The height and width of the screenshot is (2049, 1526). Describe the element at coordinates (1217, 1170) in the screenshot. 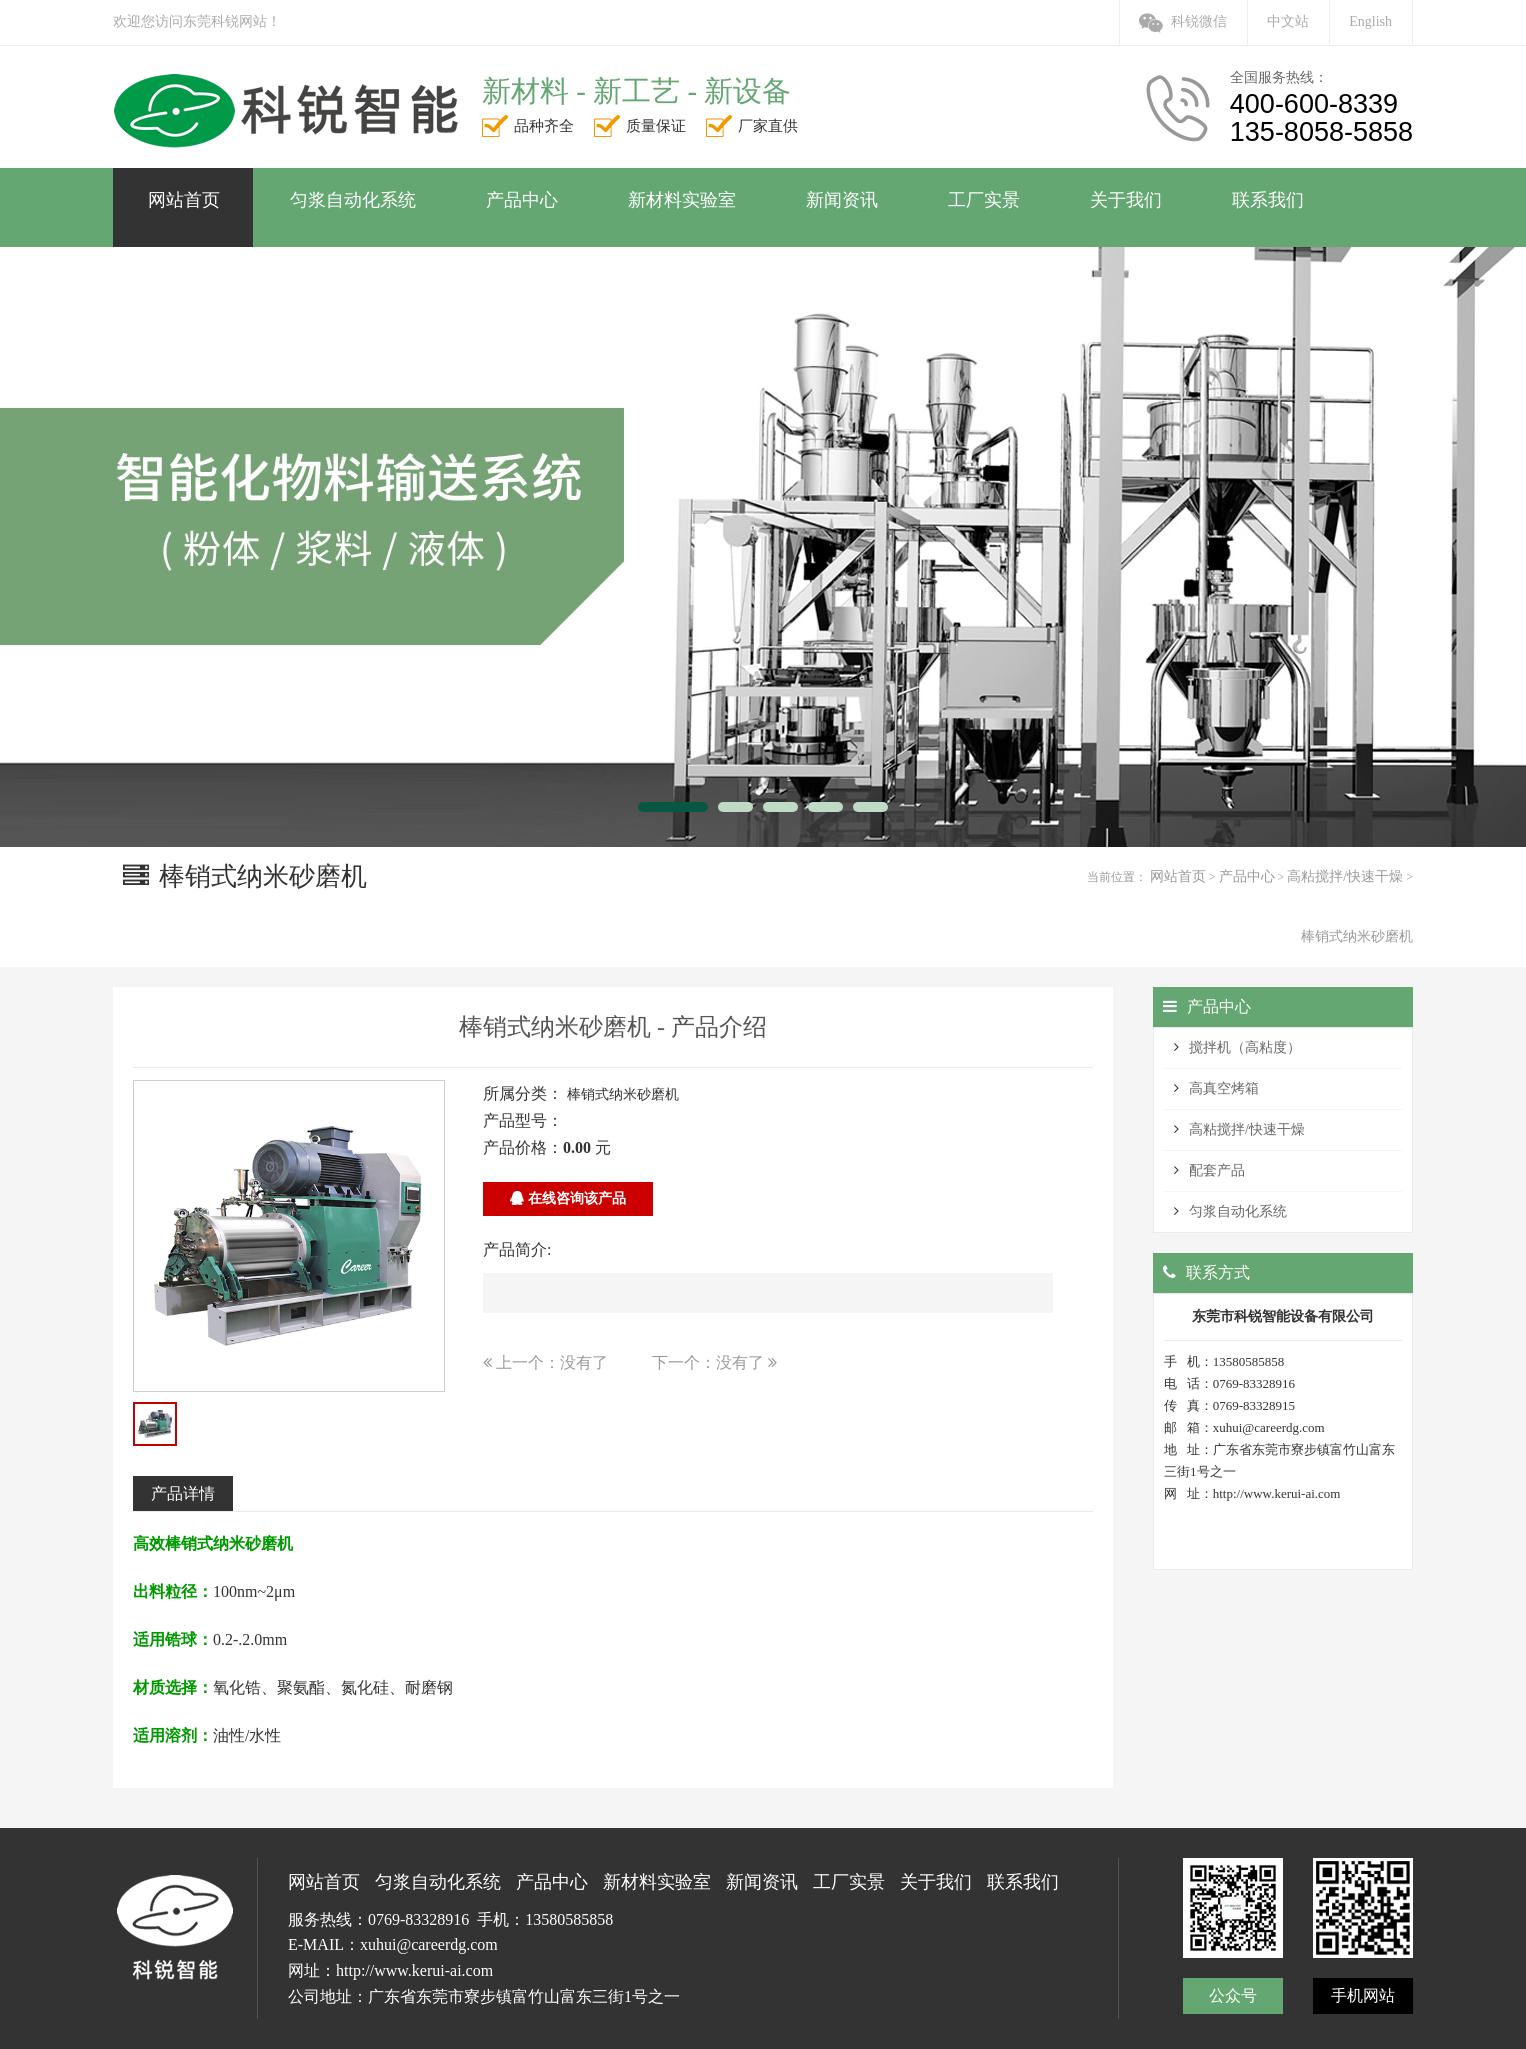

I see `配套产品` at that location.